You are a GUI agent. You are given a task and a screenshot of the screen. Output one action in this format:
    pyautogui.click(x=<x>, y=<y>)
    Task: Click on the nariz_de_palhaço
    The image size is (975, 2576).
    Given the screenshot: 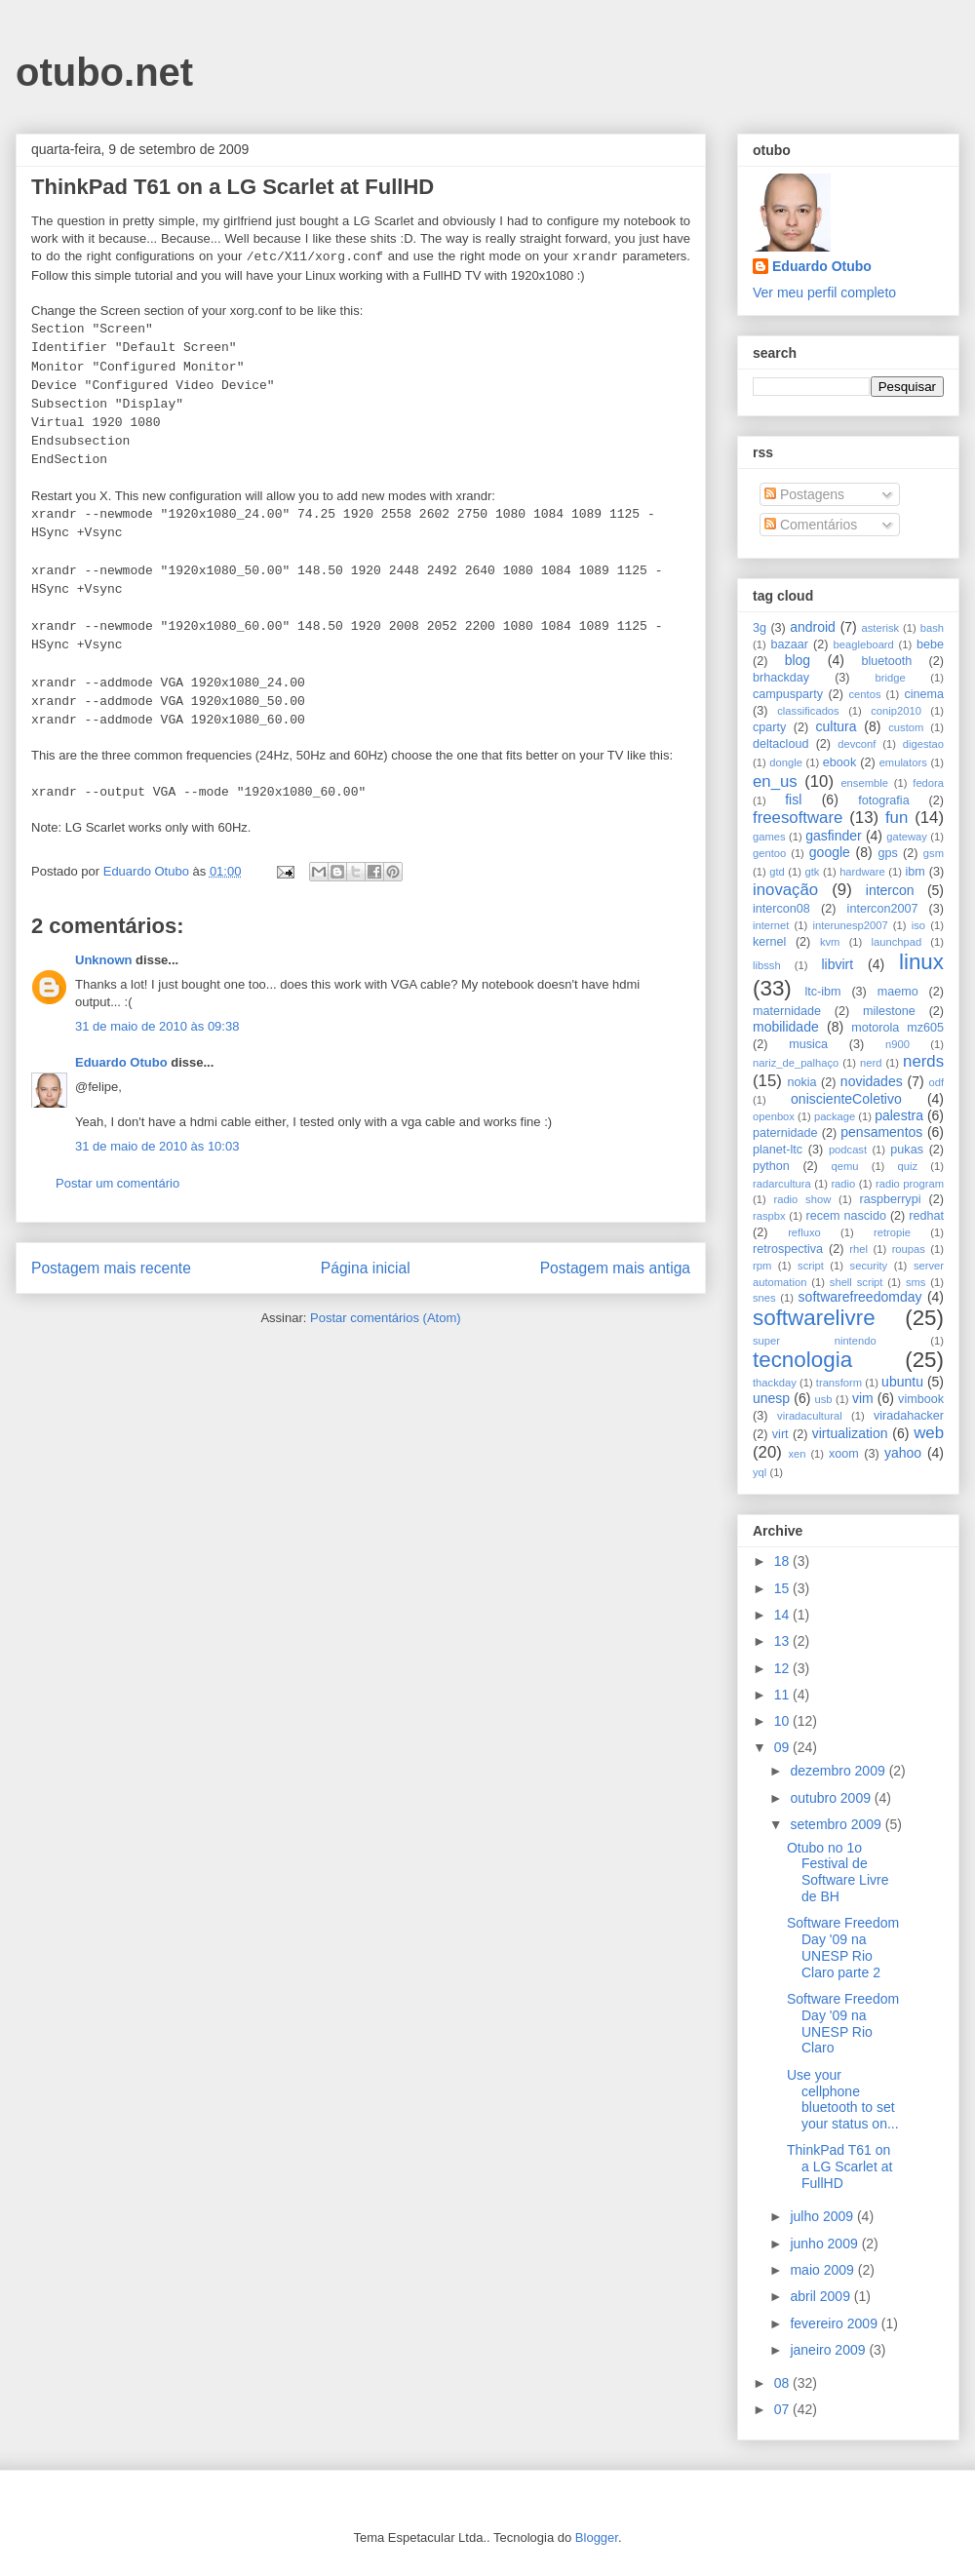 What is the action you would take?
    pyautogui.click(x=795, y=1063)
    